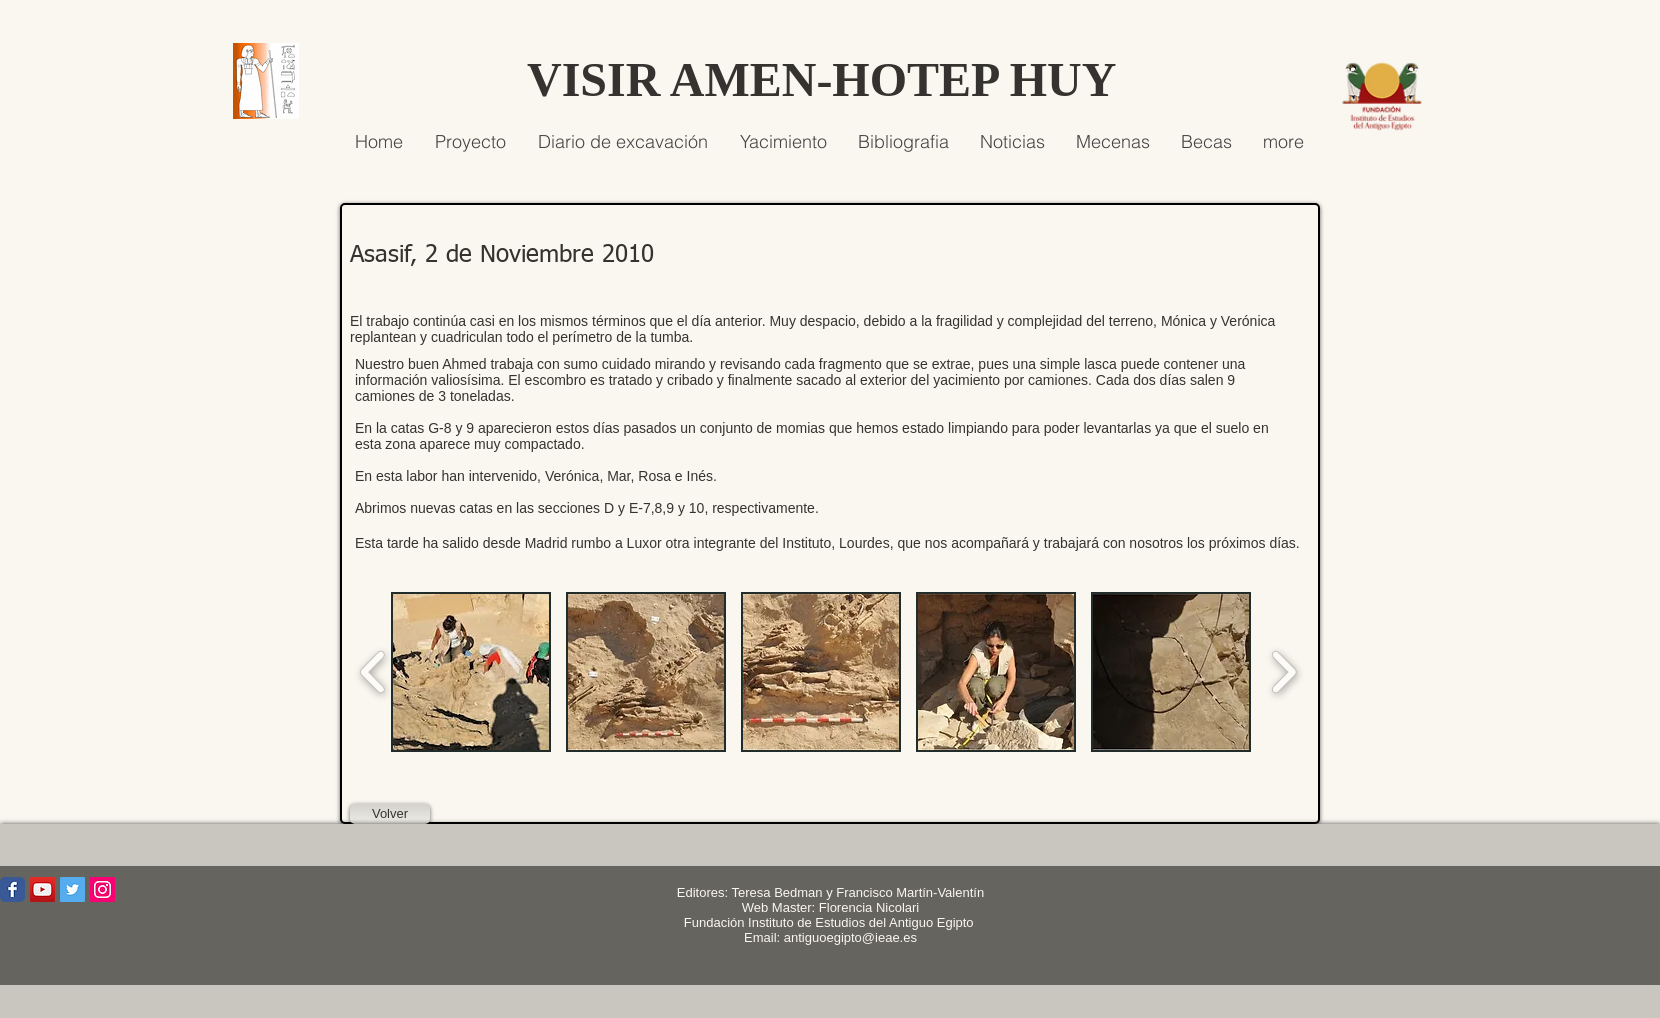  What do you see at coordinates (471, 672) in the screenshot?
I see `[button]` at bounding box center [471, 672].